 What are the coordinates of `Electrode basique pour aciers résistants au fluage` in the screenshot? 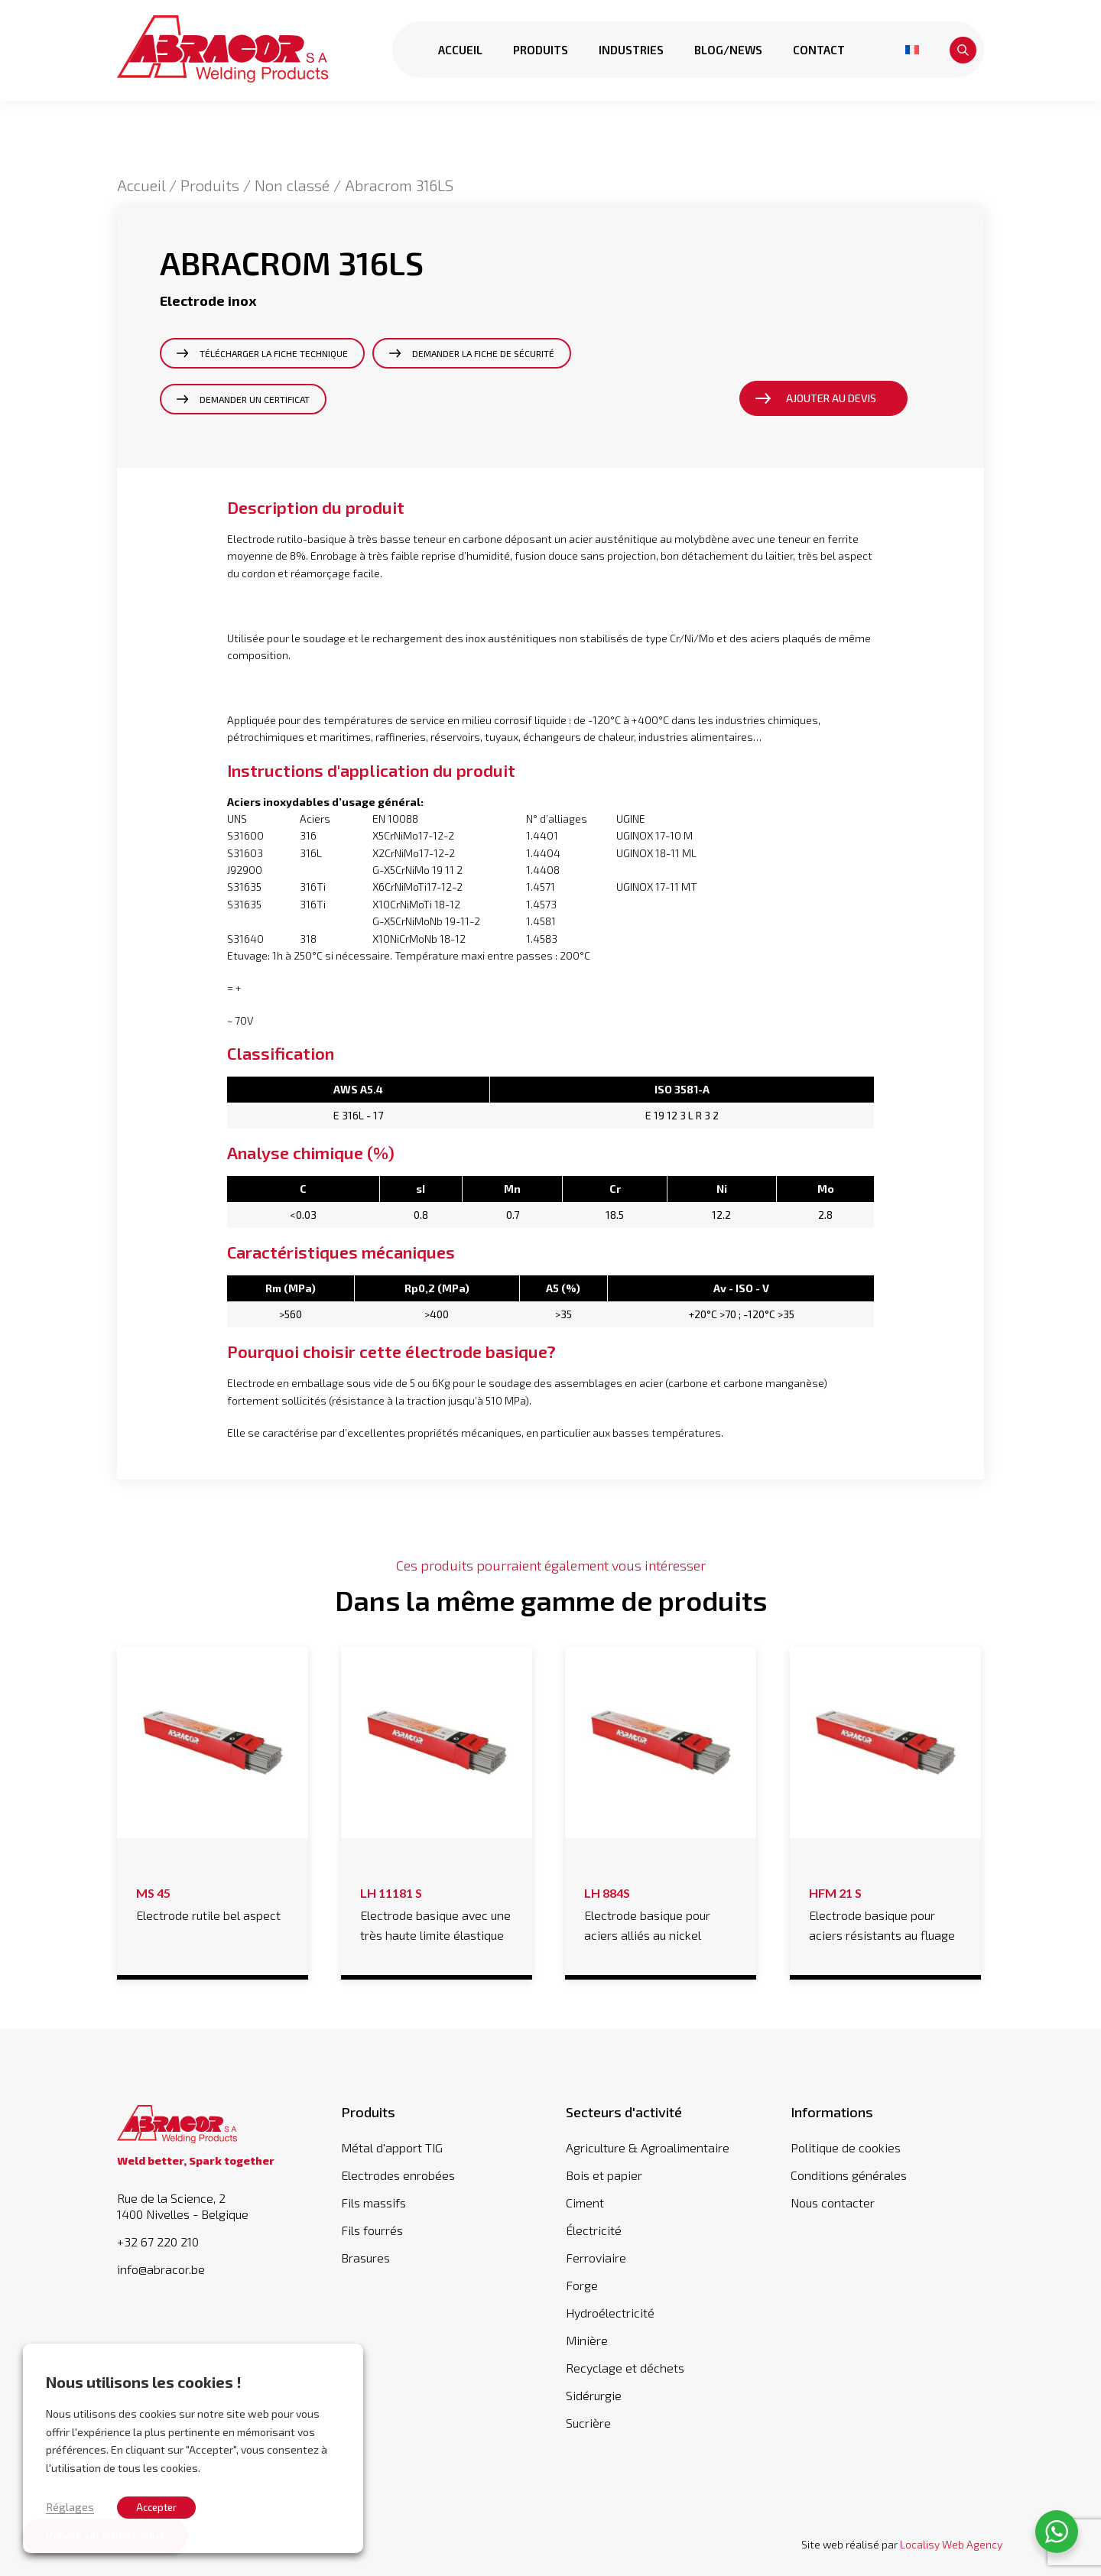 It's located at (885, 1911).